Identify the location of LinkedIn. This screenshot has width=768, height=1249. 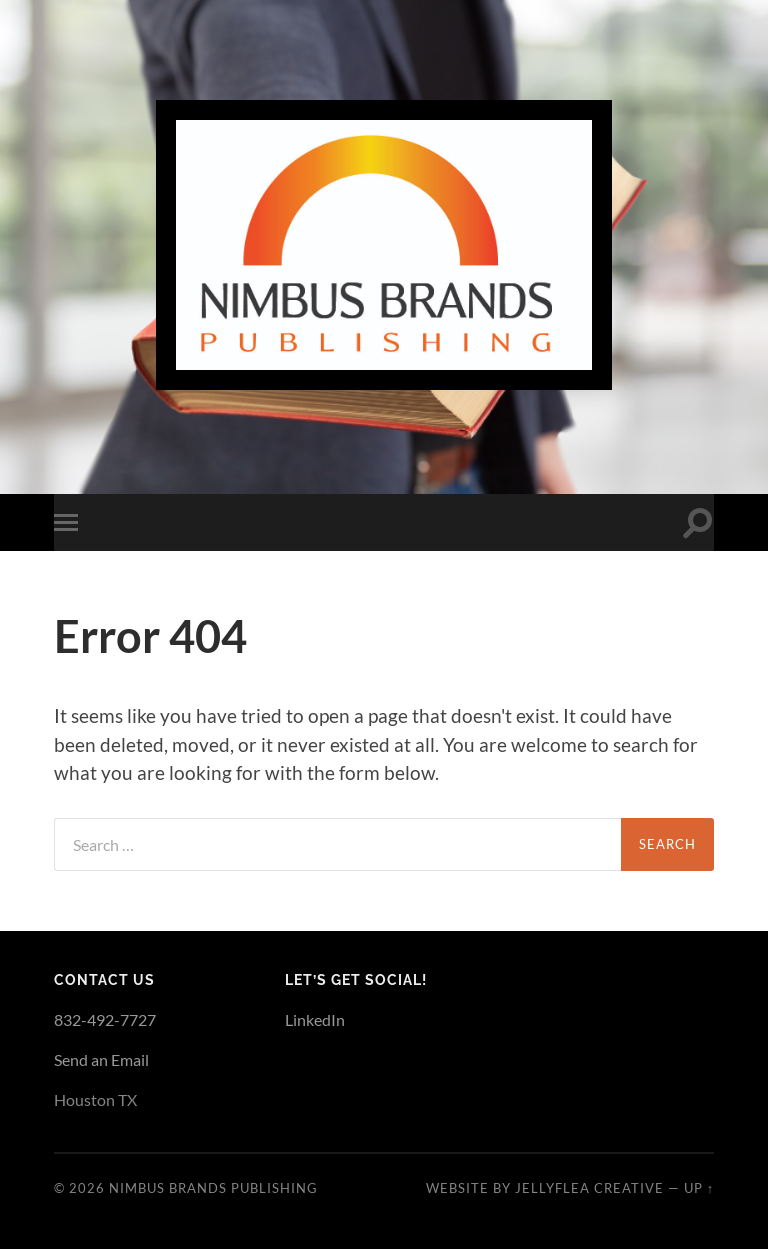
(315, 1019).